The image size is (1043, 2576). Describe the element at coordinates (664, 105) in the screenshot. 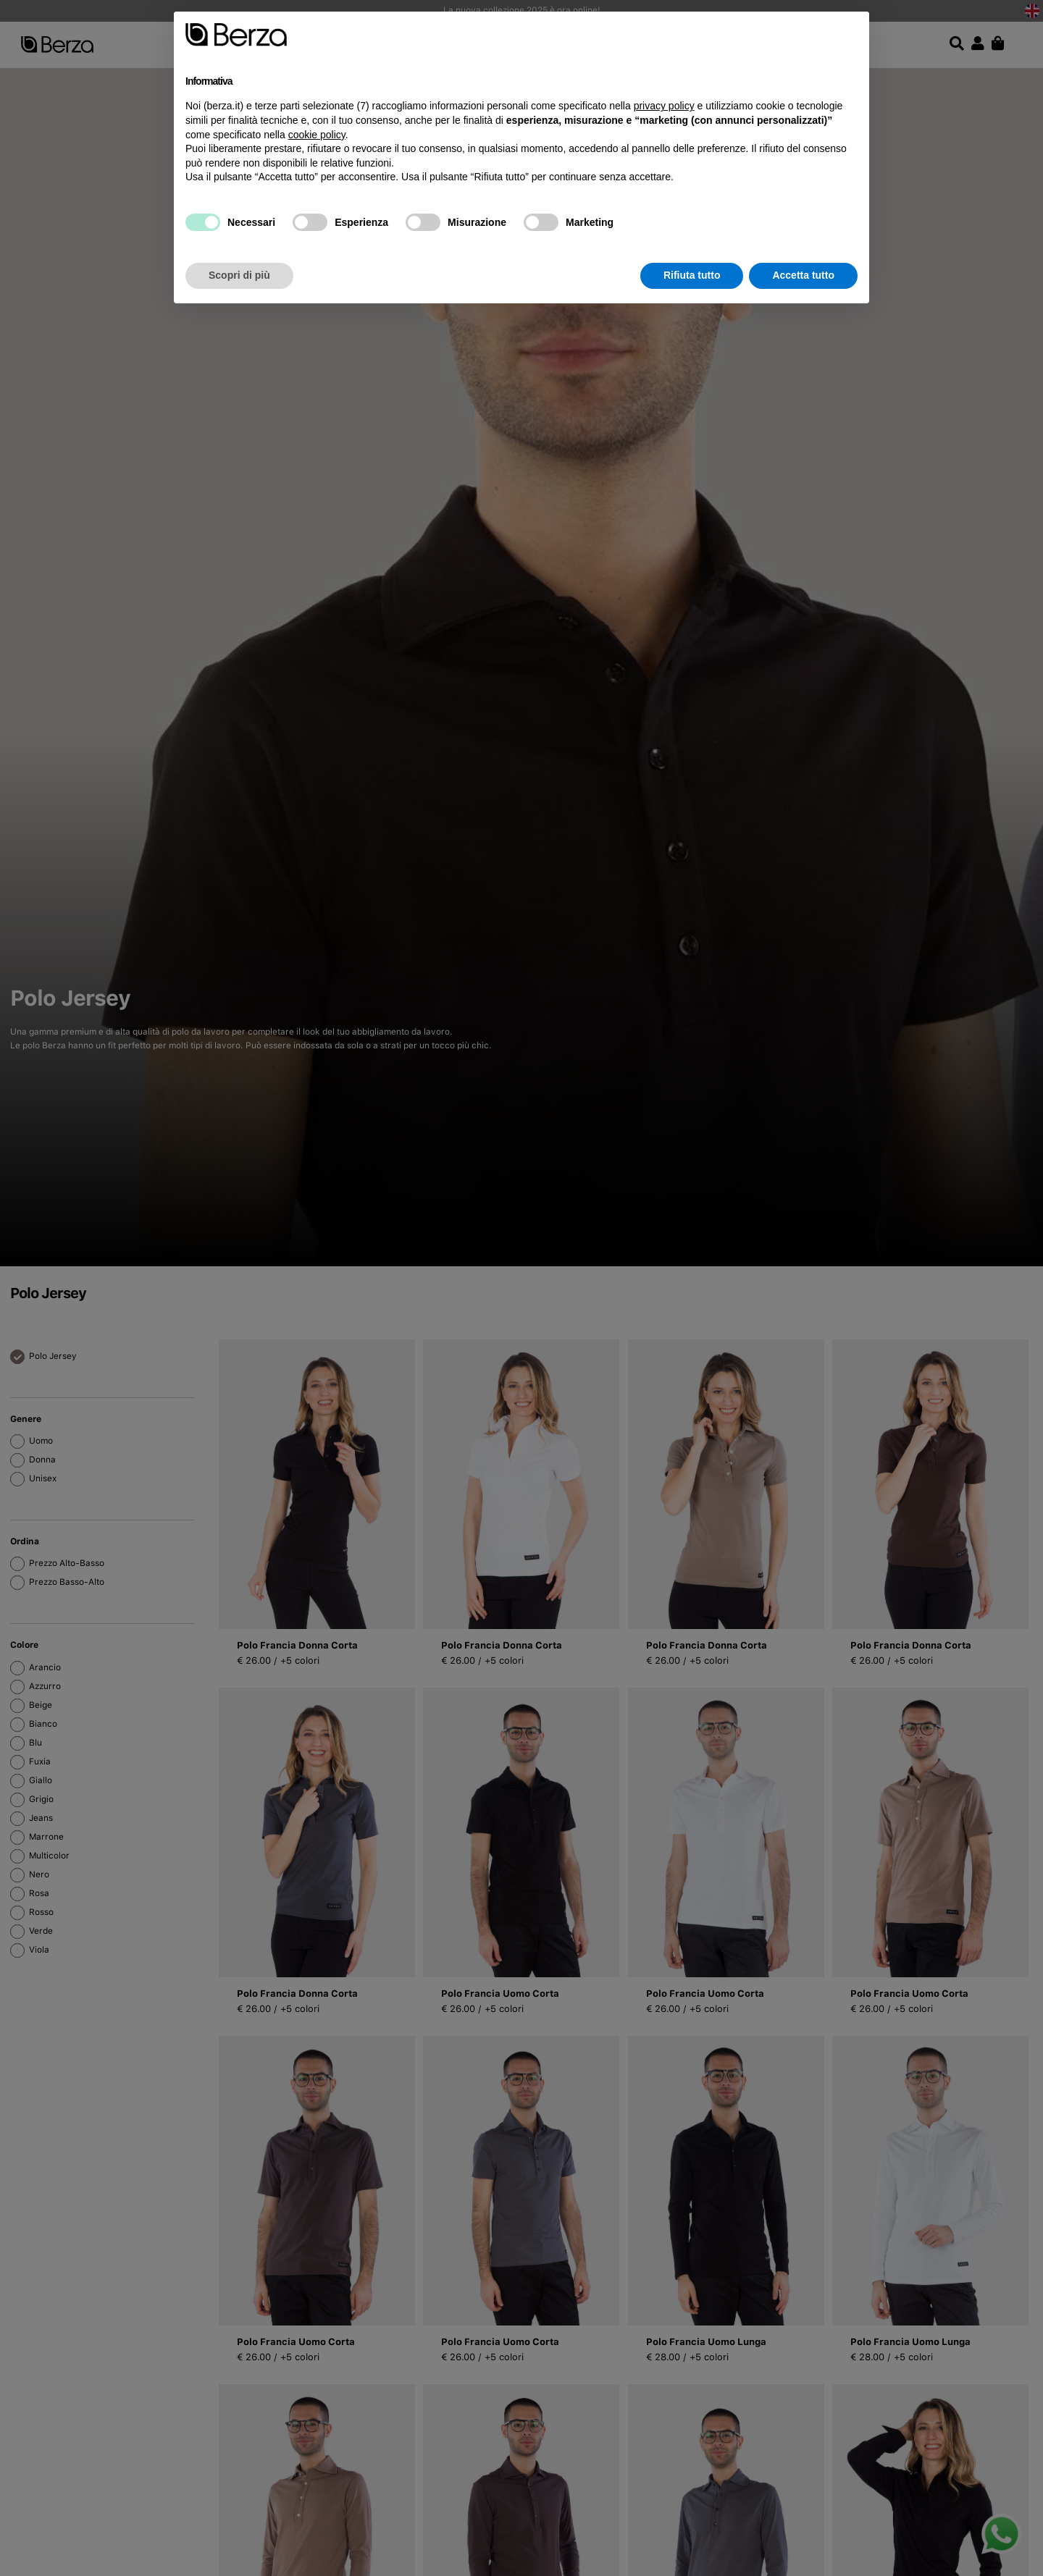

I see `privacy policy [button]` at that location.